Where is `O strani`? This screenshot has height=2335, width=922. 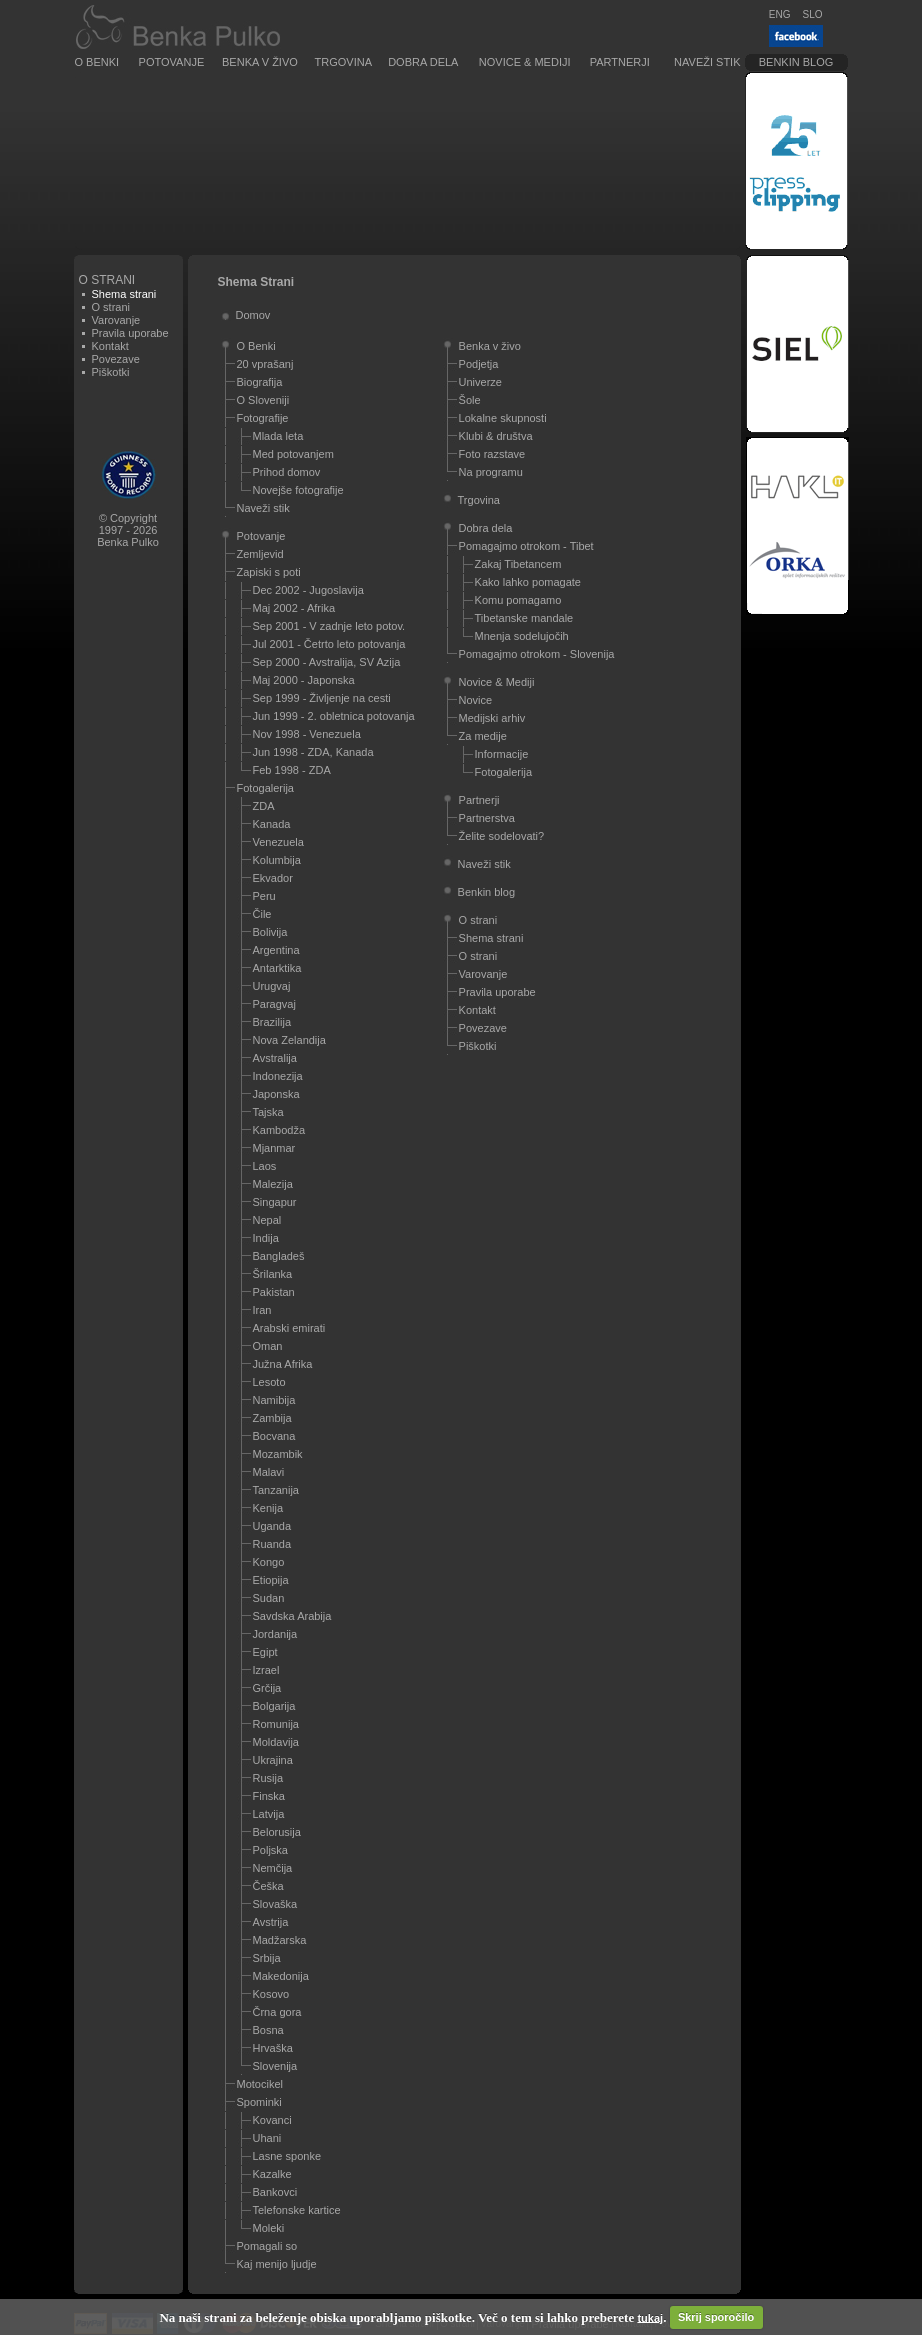
O strani is located at coordinates (111, 307).